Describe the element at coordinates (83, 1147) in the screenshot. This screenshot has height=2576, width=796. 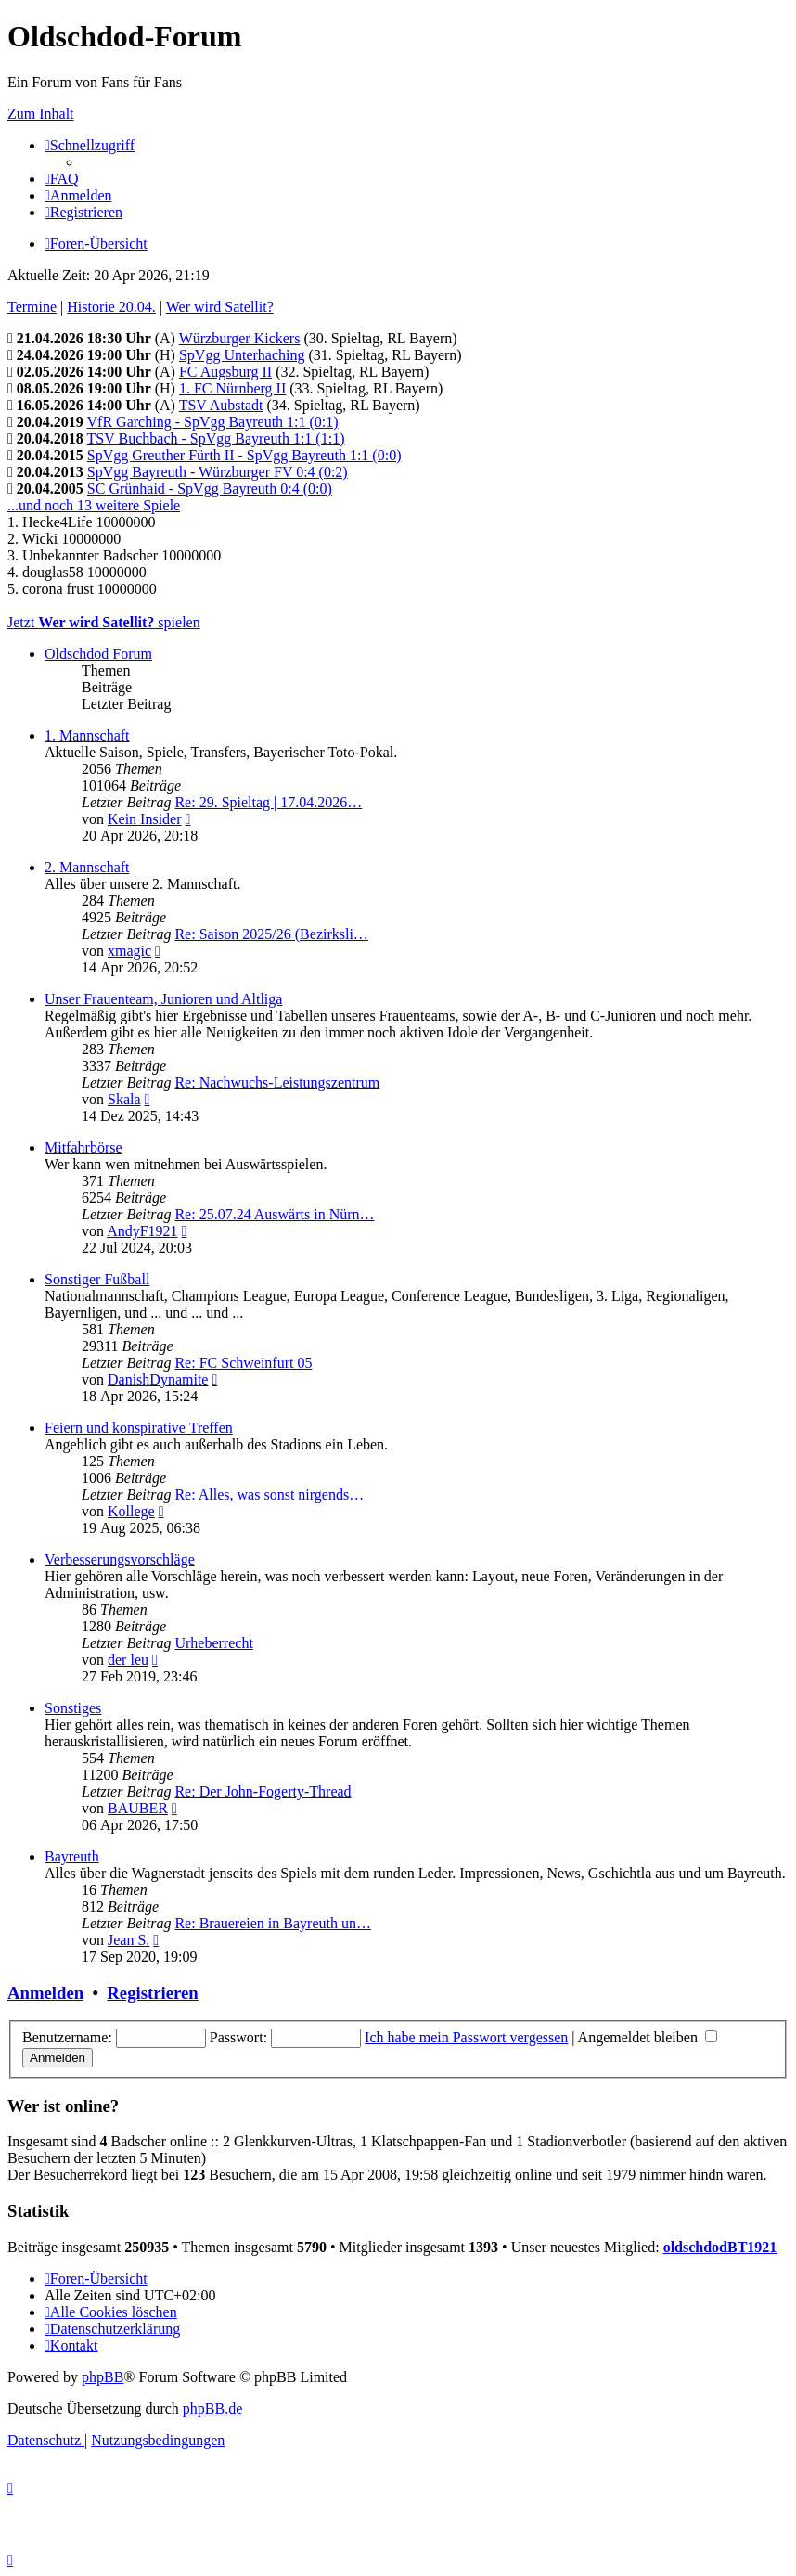
I see `Mitfahrbörse` at that location.